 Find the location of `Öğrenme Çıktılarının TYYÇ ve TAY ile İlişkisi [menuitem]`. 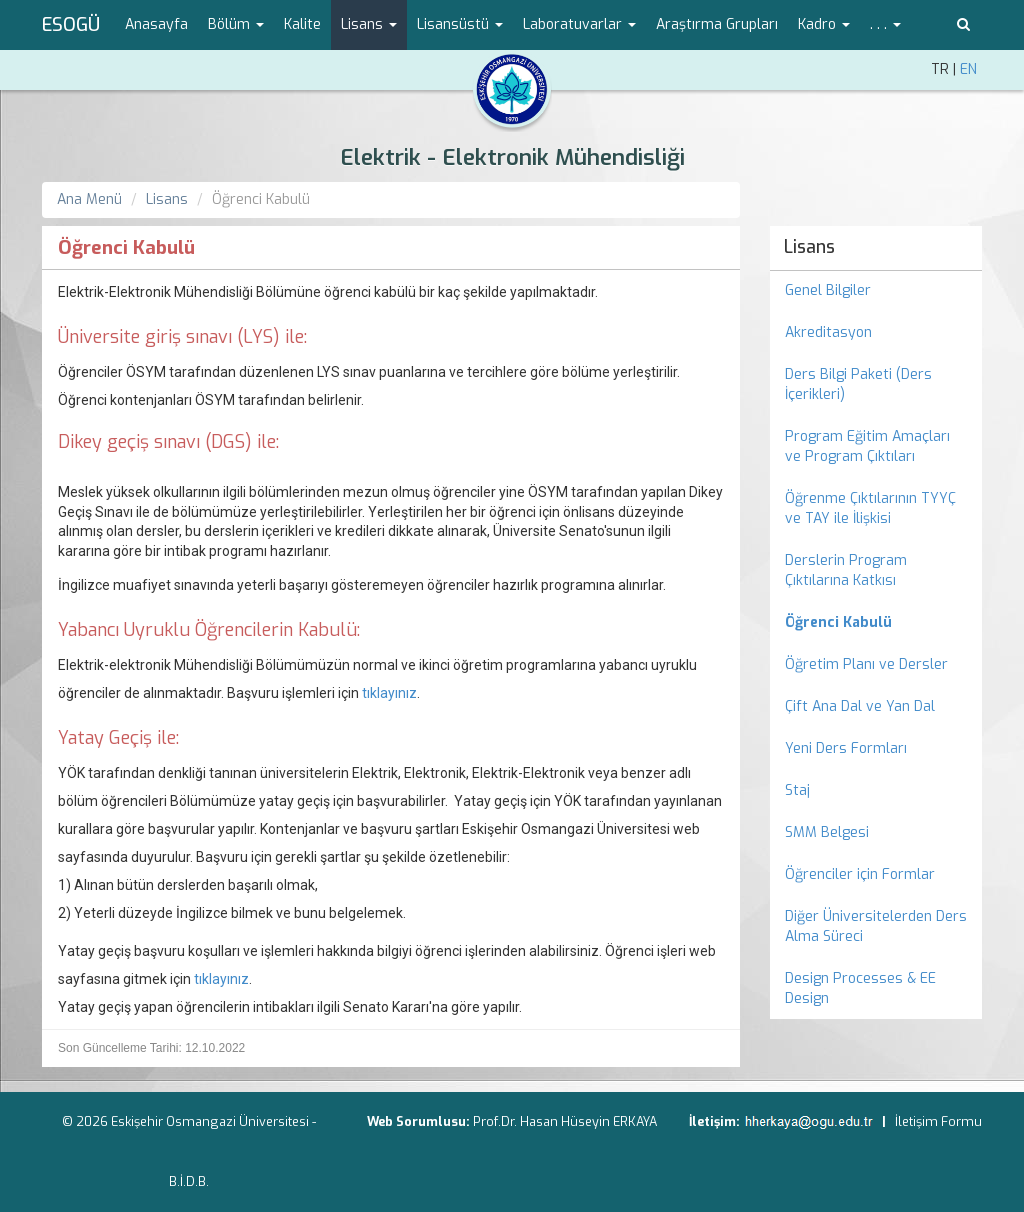

Öğrenme Çıktılarının TYYÇ ve TAY ile İlişkisi [menuitem] is located at coordinates (870, 508).